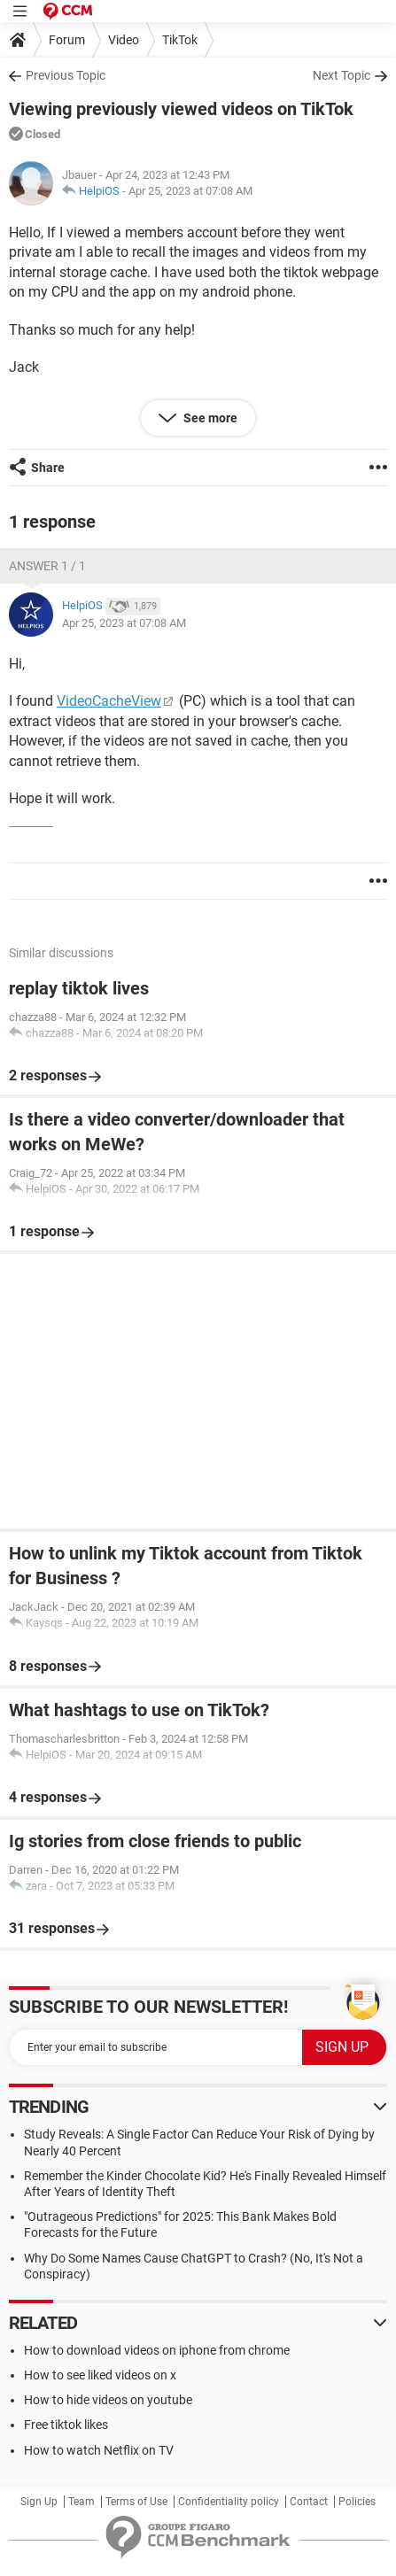 This screenshot has width=396, height=2576. What do you see at coordinates (228, 2501) in the screenshot?
I see `Confidentiality policy` at bounding box center [228, 2501].